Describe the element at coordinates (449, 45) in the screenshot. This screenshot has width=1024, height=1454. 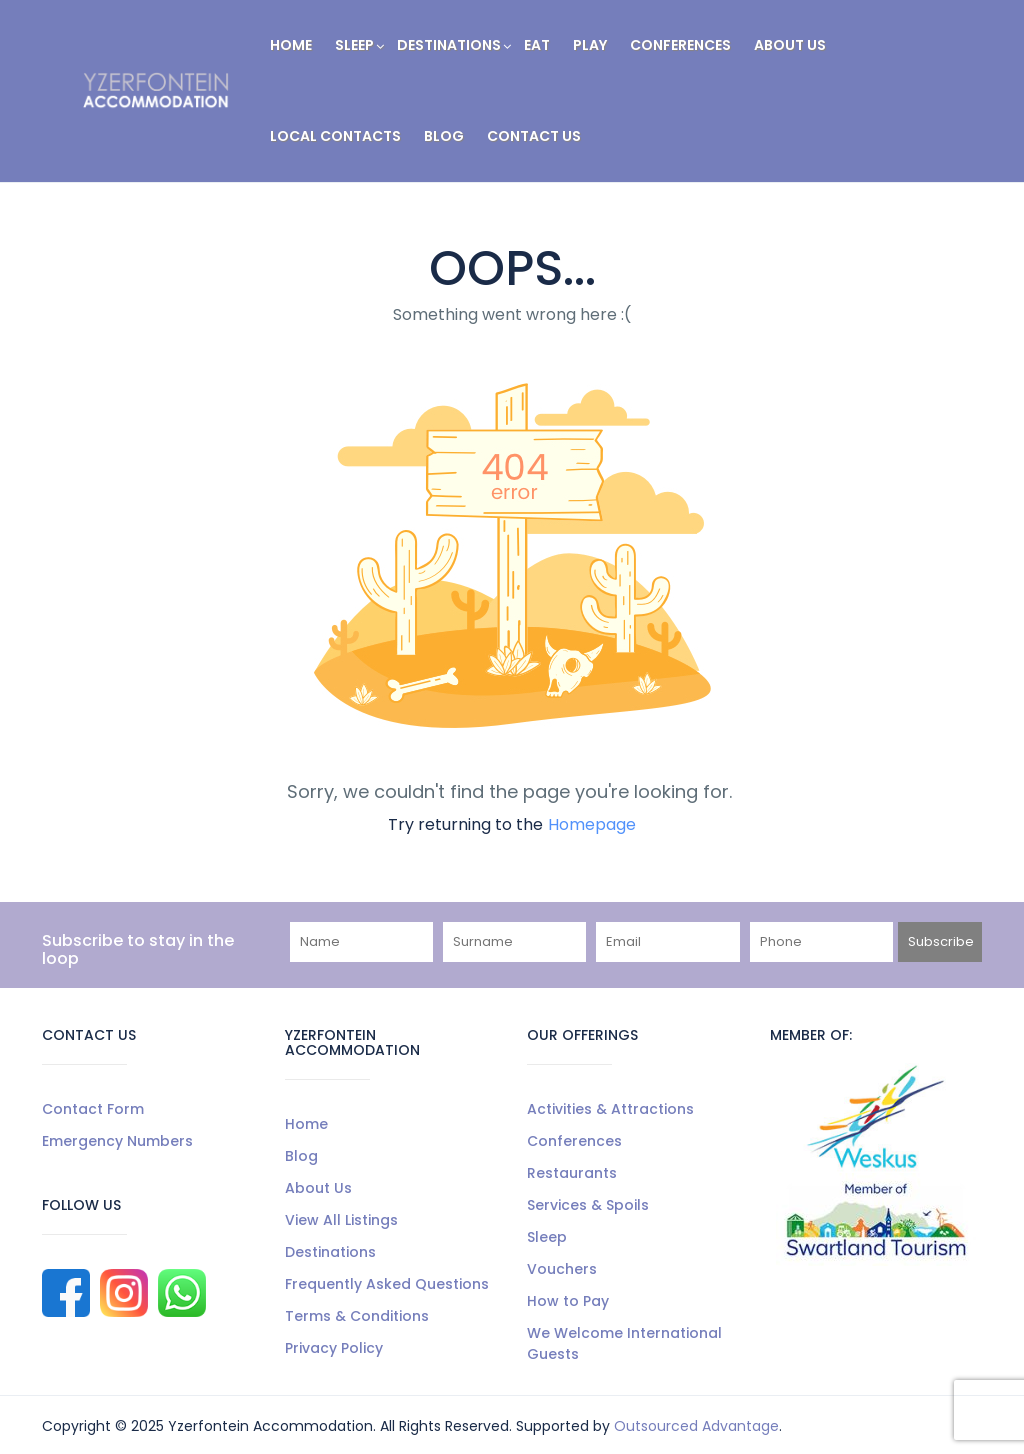
I see `Destinations` at that location.